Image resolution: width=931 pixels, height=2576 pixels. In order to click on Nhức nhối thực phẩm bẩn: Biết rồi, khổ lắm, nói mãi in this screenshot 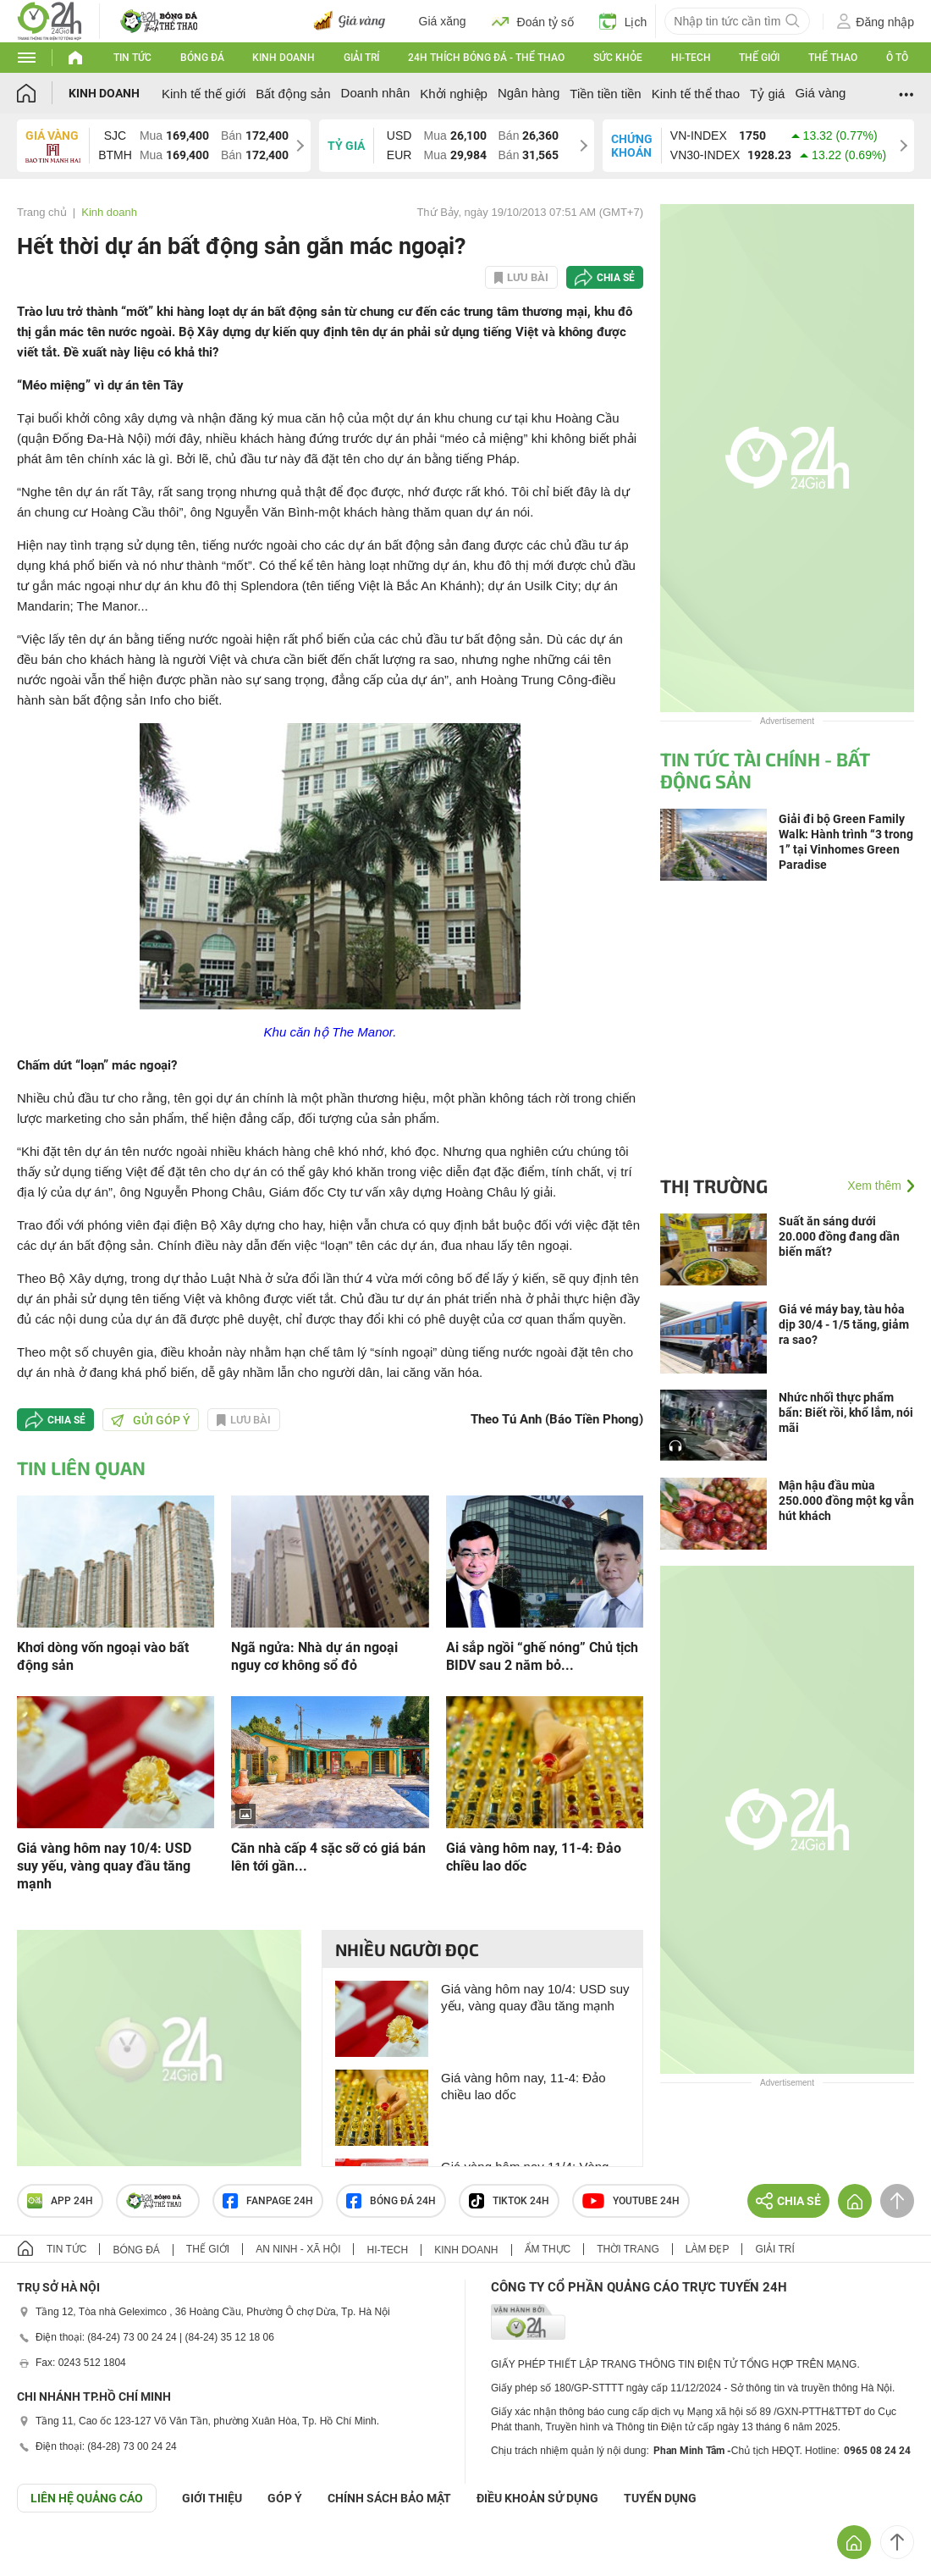, I will do `click(846, 1412)`.